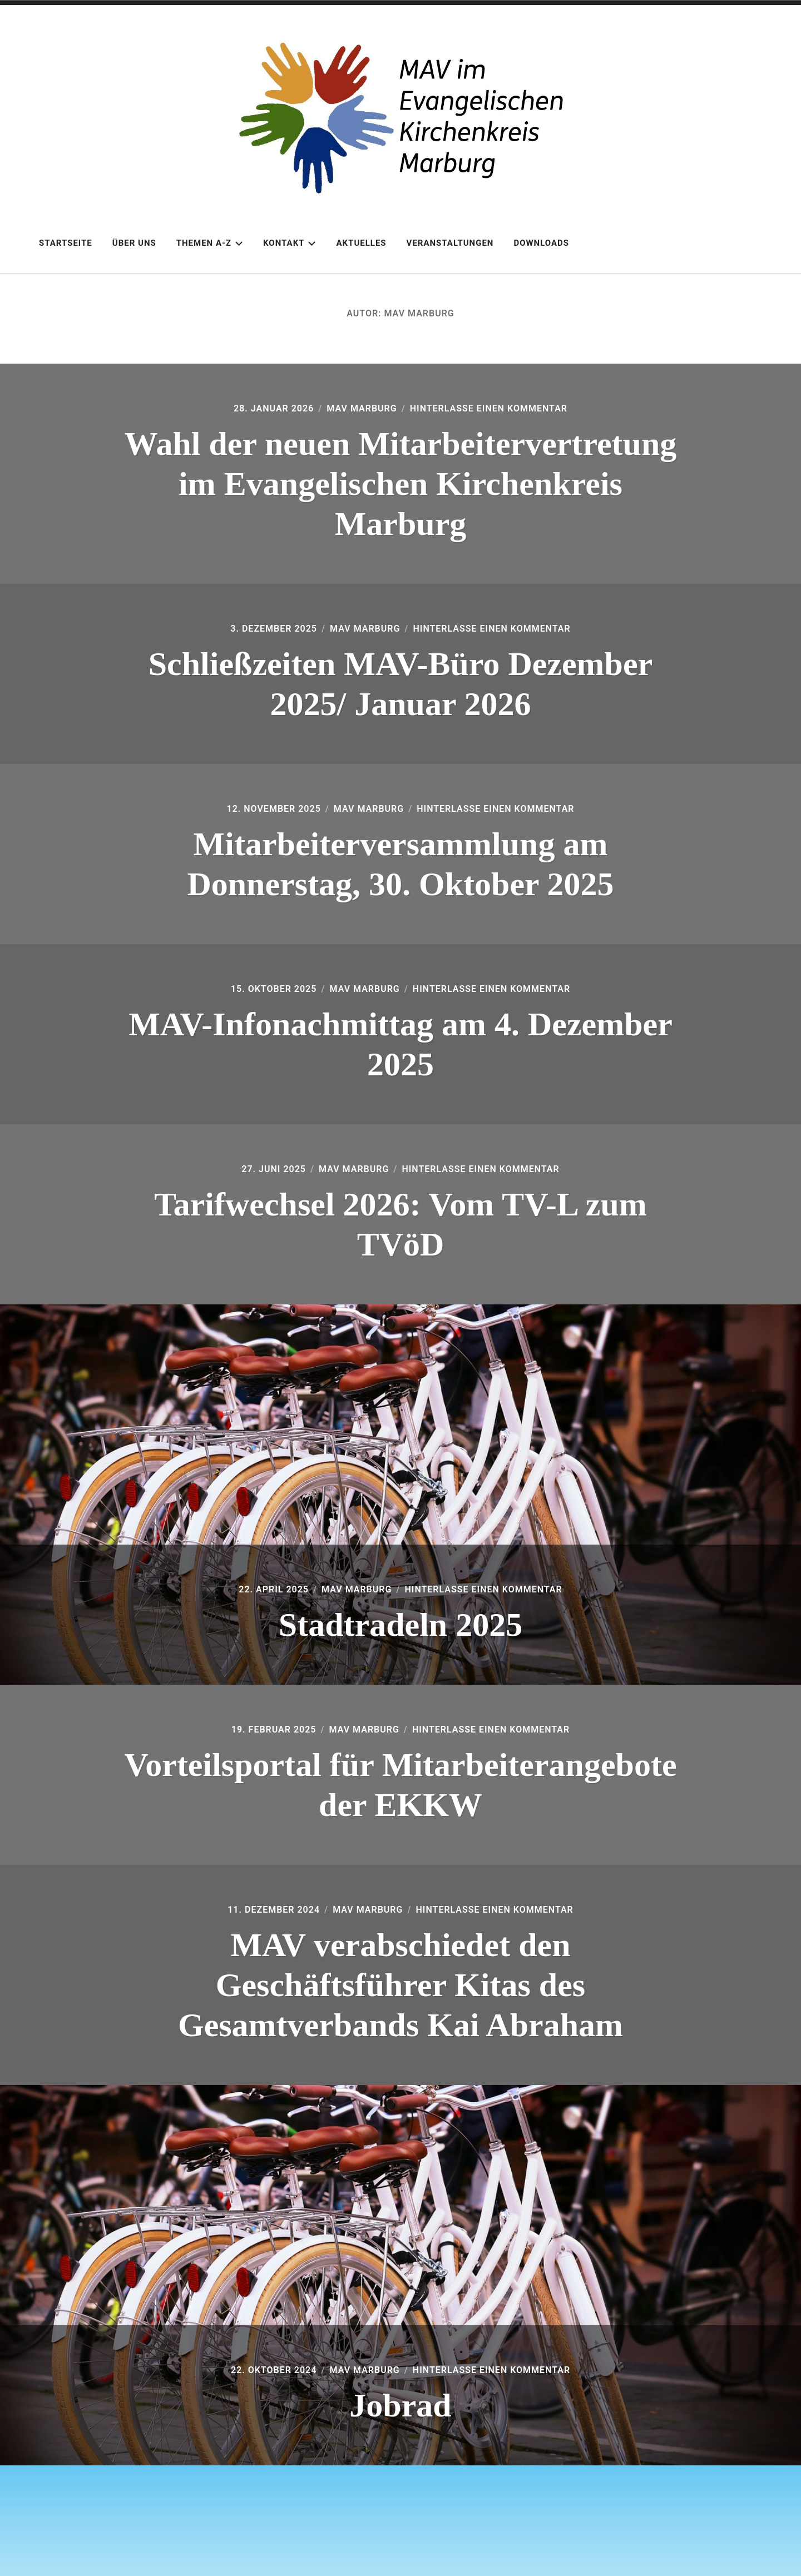  What do you see at coordinates (361, 243) in the screenshot?
I see `Aktuelles` at bounding box center [361, 243].